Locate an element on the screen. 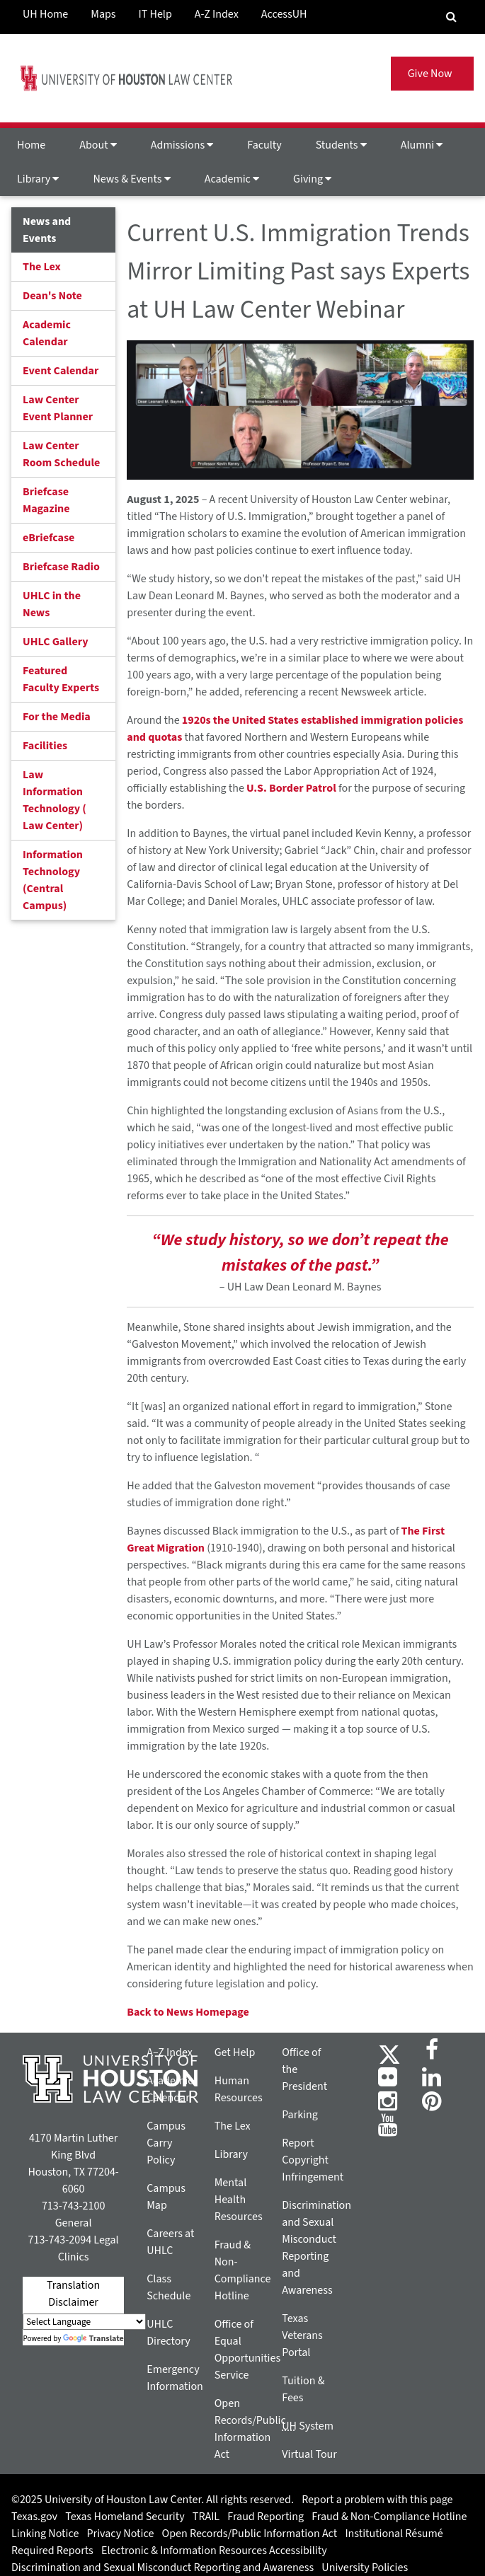  Translate is located at coordinates (93, 2339).